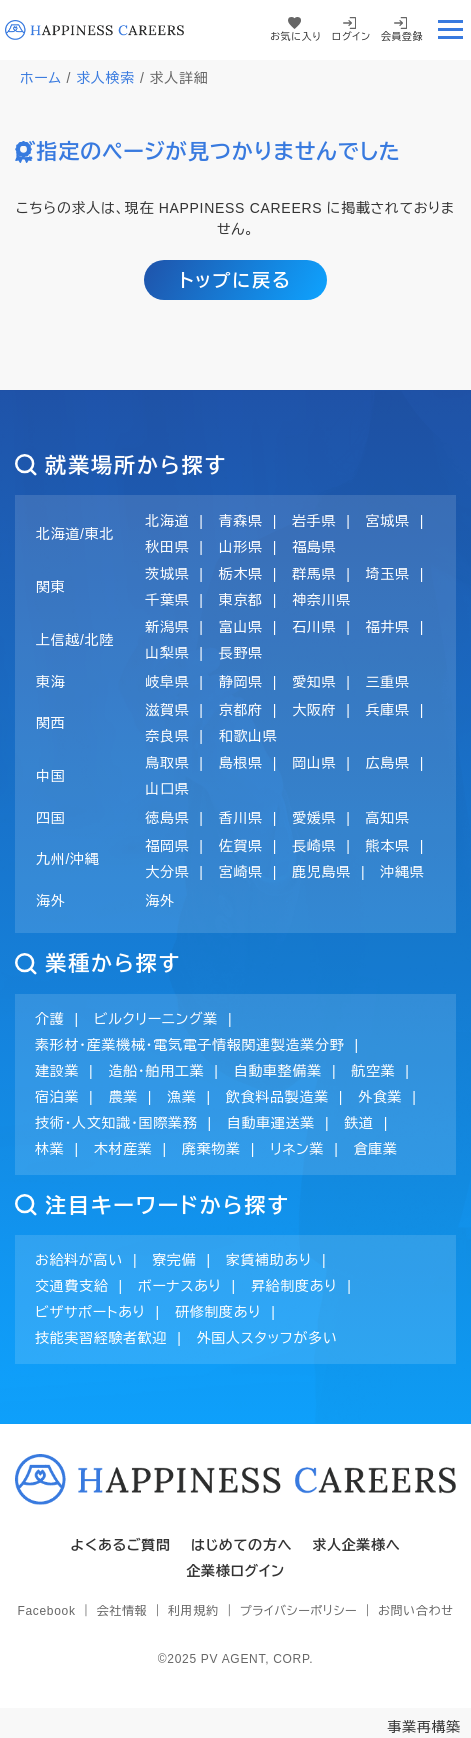 This screenshot has height=1738, width=471. What do you see at coordinates (167, 872) in the screenshot?
I see `大分県` at bounding box center [167, 872].